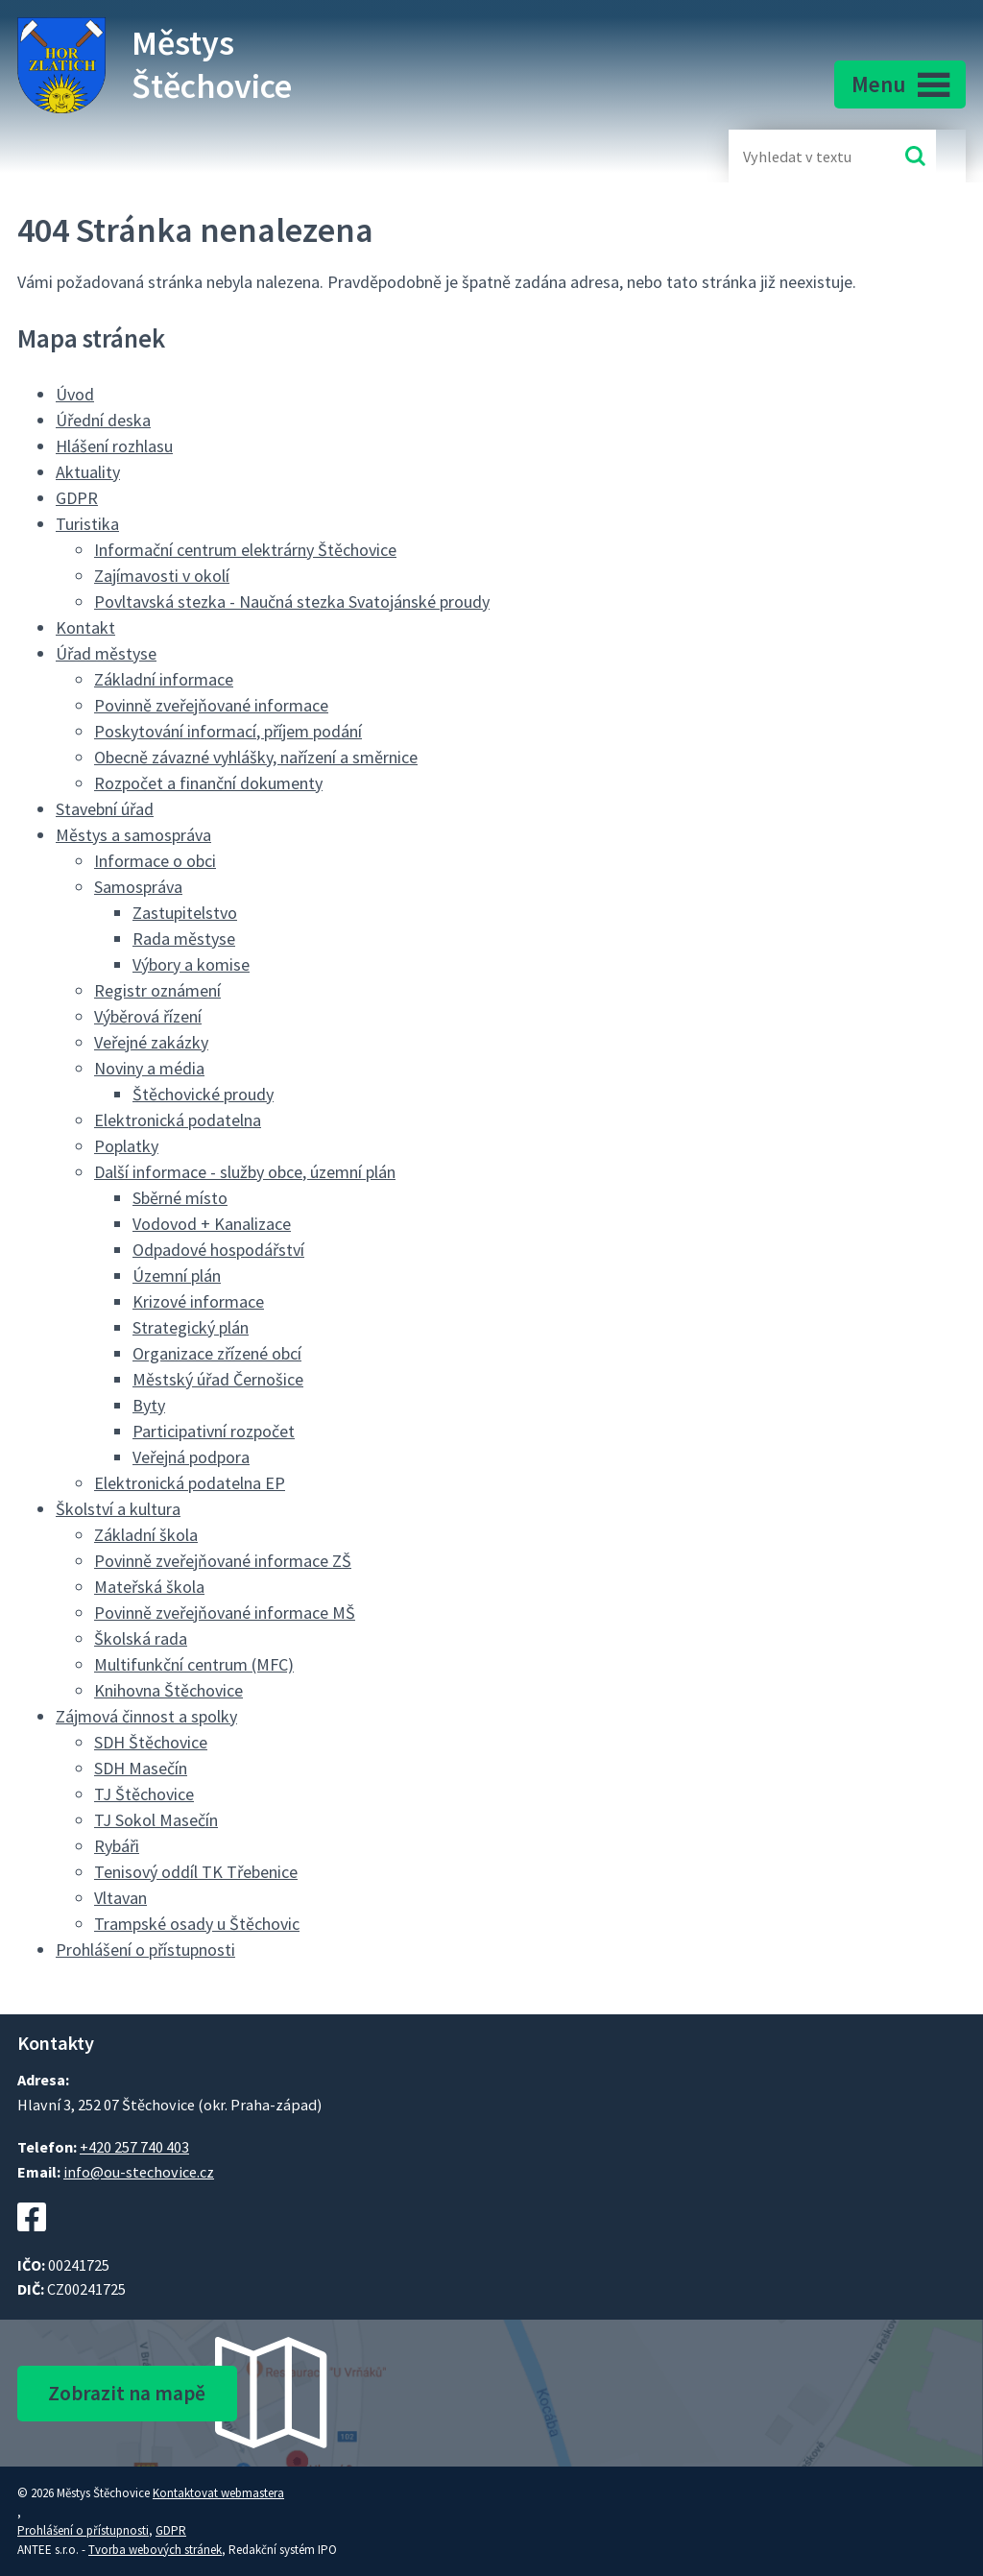 The image size is (983, 2576). Describe the element at coordinates (75, 394) in the screenshot. I see `Úvod` at that location.